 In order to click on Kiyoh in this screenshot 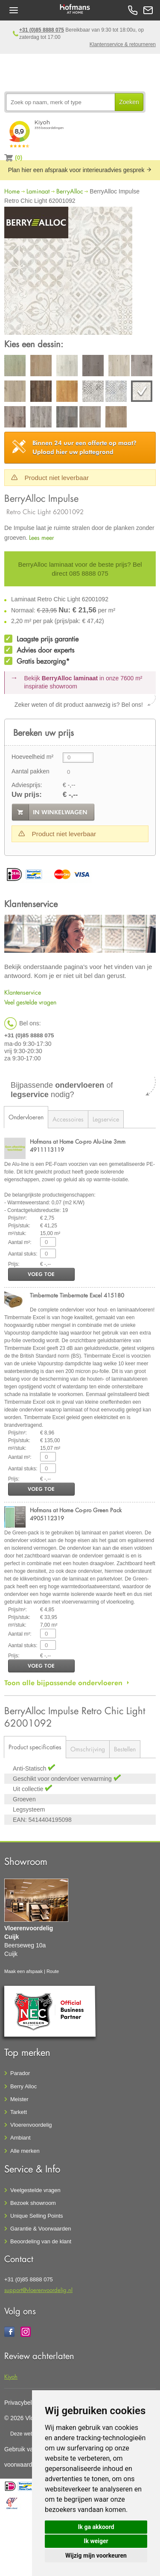, I will do `click(10, 2376)`.